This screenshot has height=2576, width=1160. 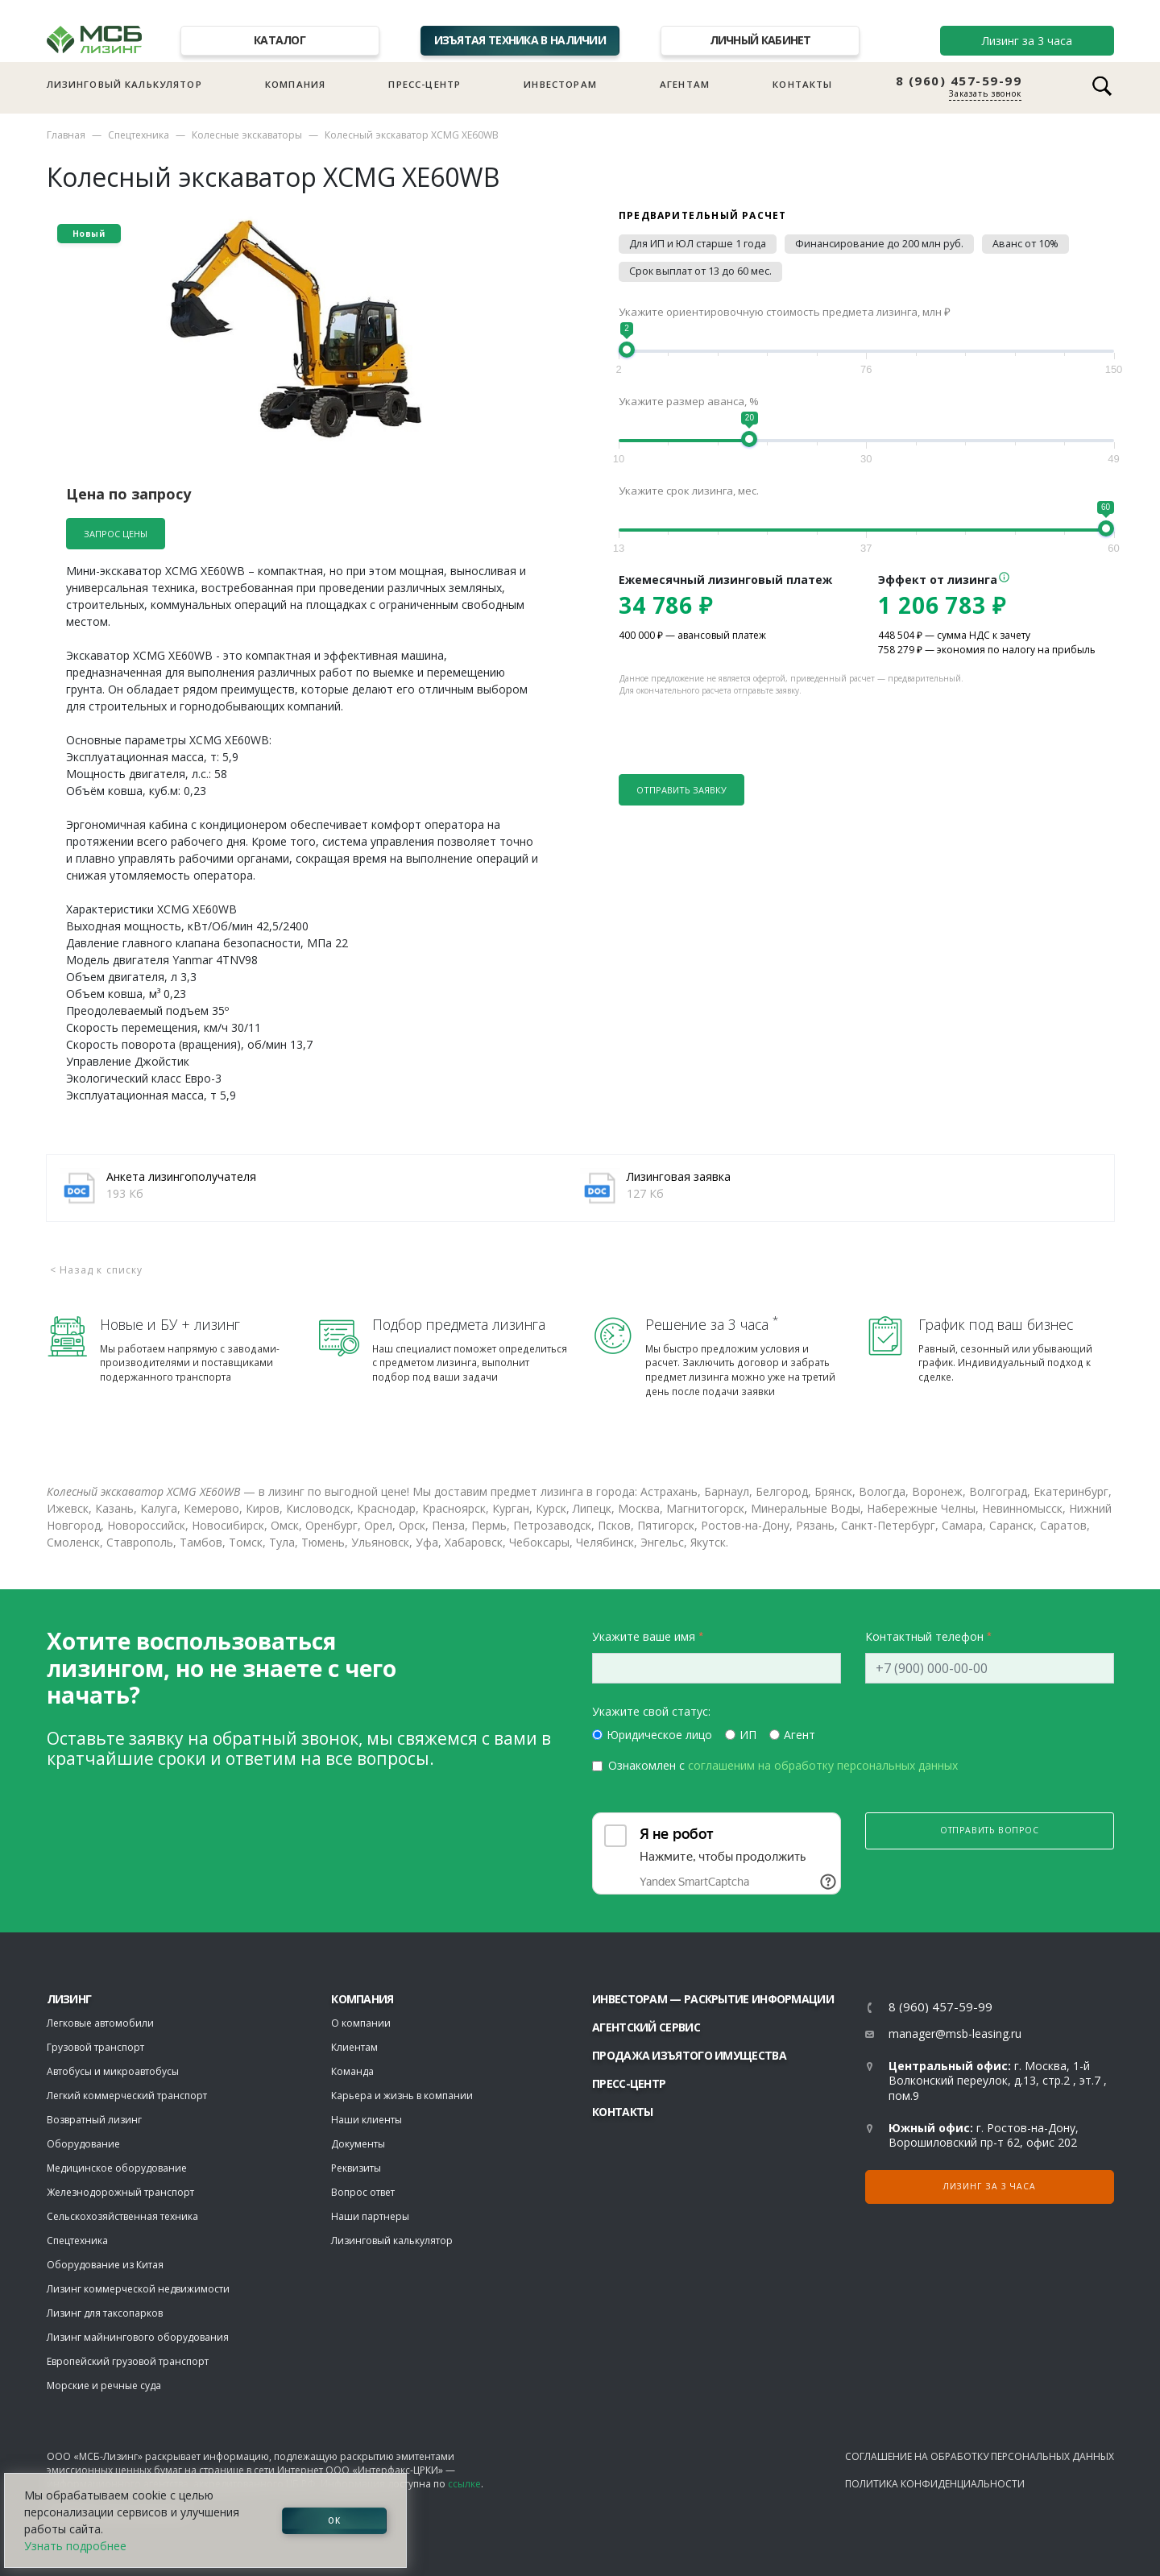 What do you see at coordinates (354, 2047) in the screenshot?
I see `Клиентам` at bounding box center [354, 2047].